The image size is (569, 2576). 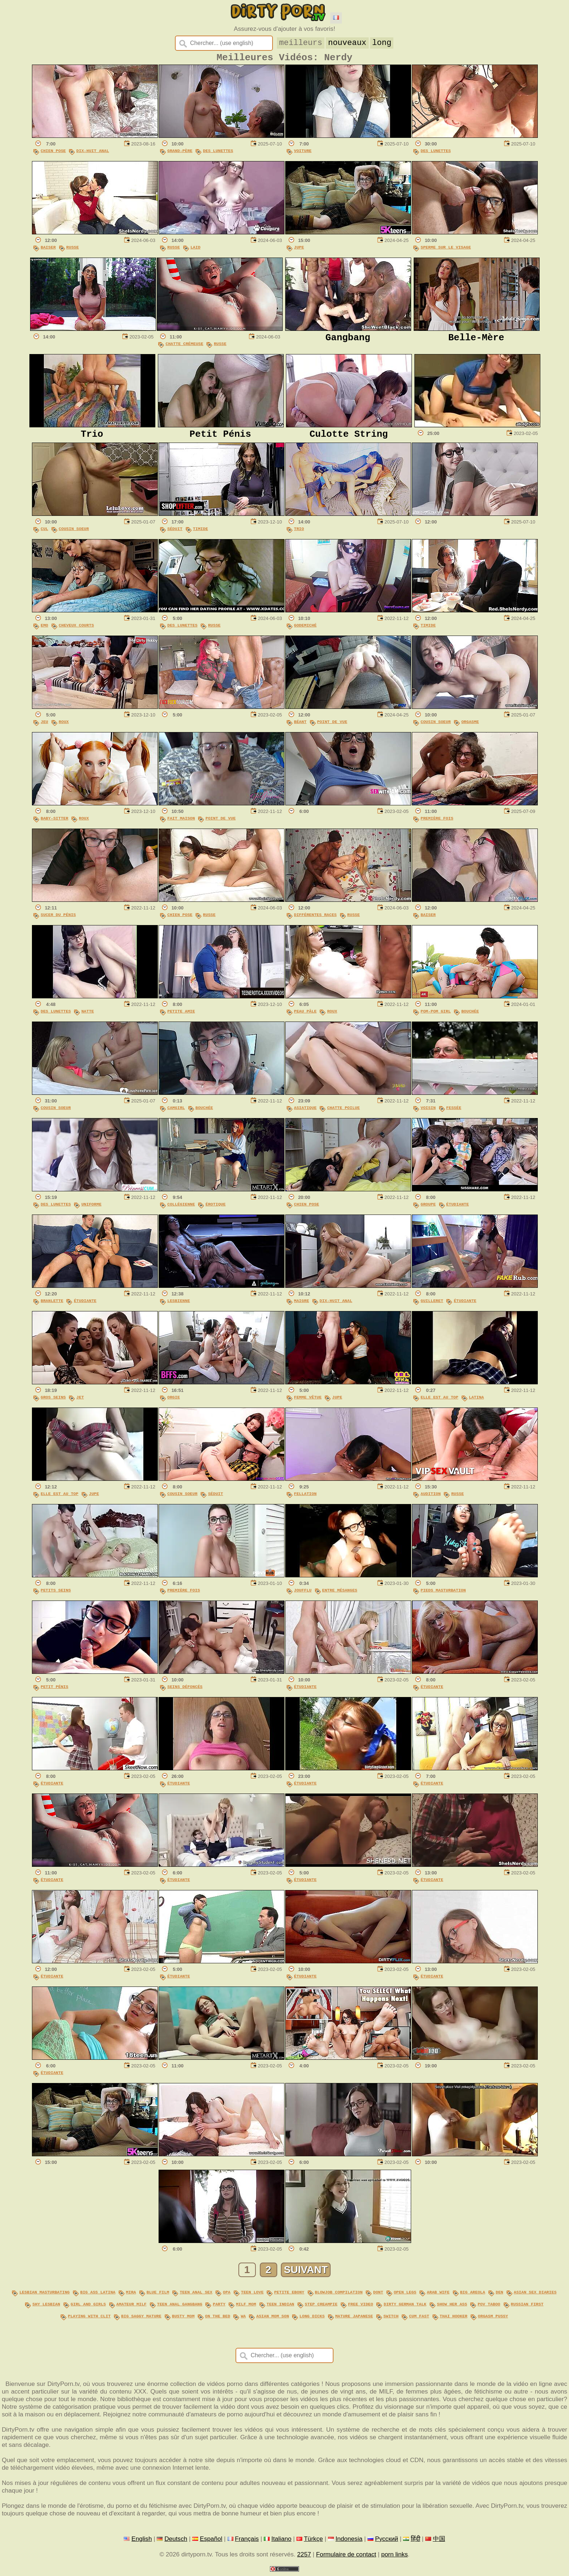 What do you see at coordinates (76, 630) in the screenshot?
I see `Cheveux Courts` at bounding box center [76, 630].